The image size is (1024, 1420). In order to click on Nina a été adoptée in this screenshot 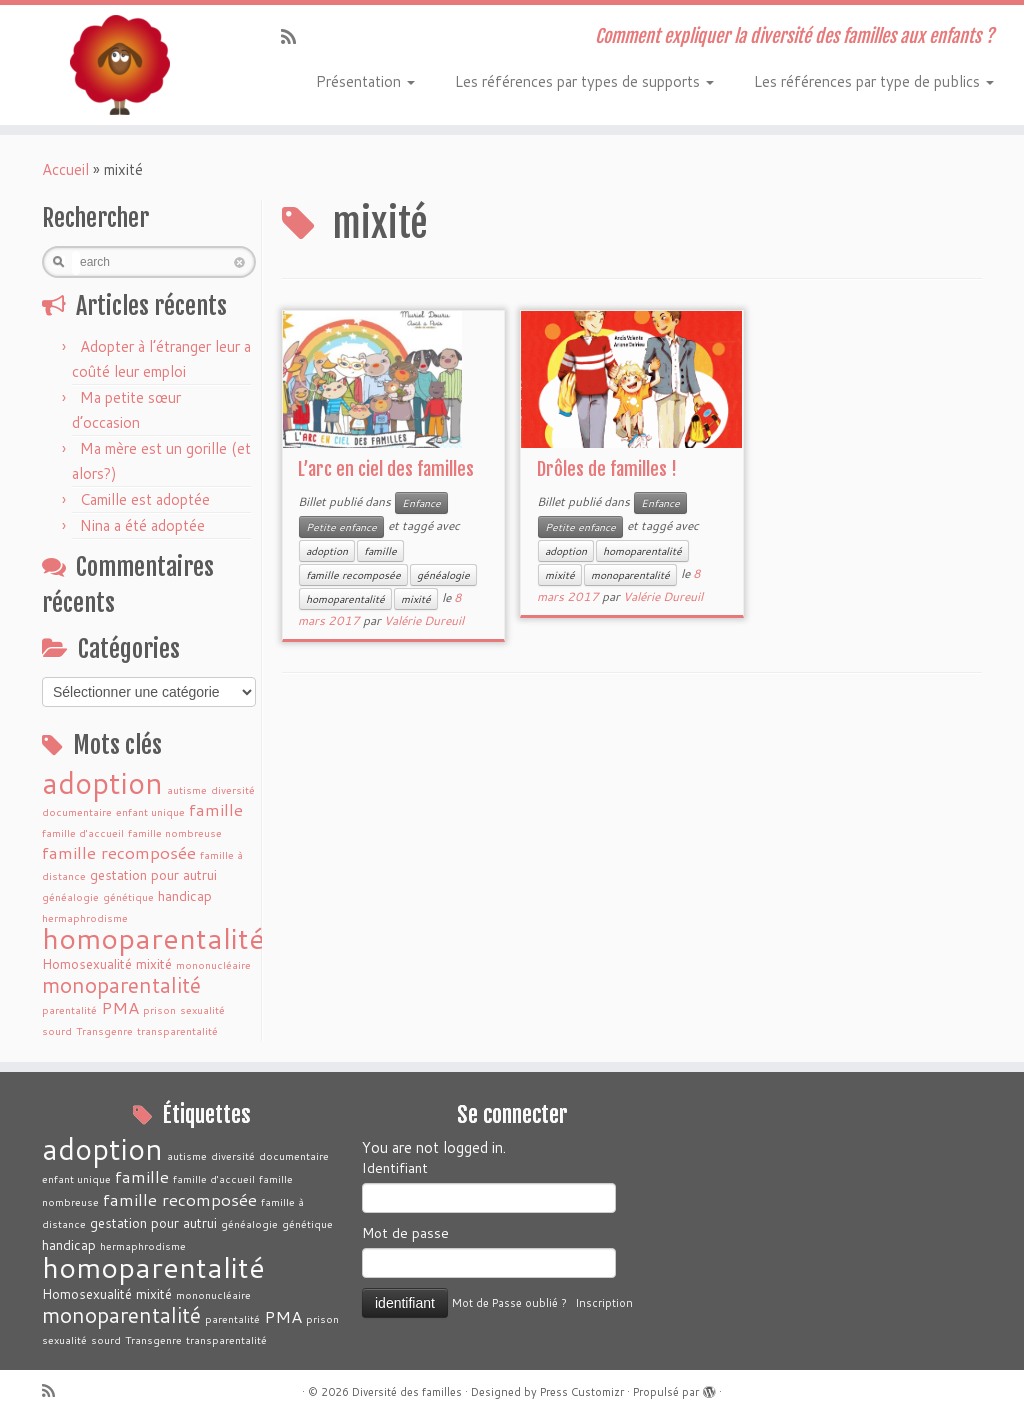, I will do `click(142, 525)`.